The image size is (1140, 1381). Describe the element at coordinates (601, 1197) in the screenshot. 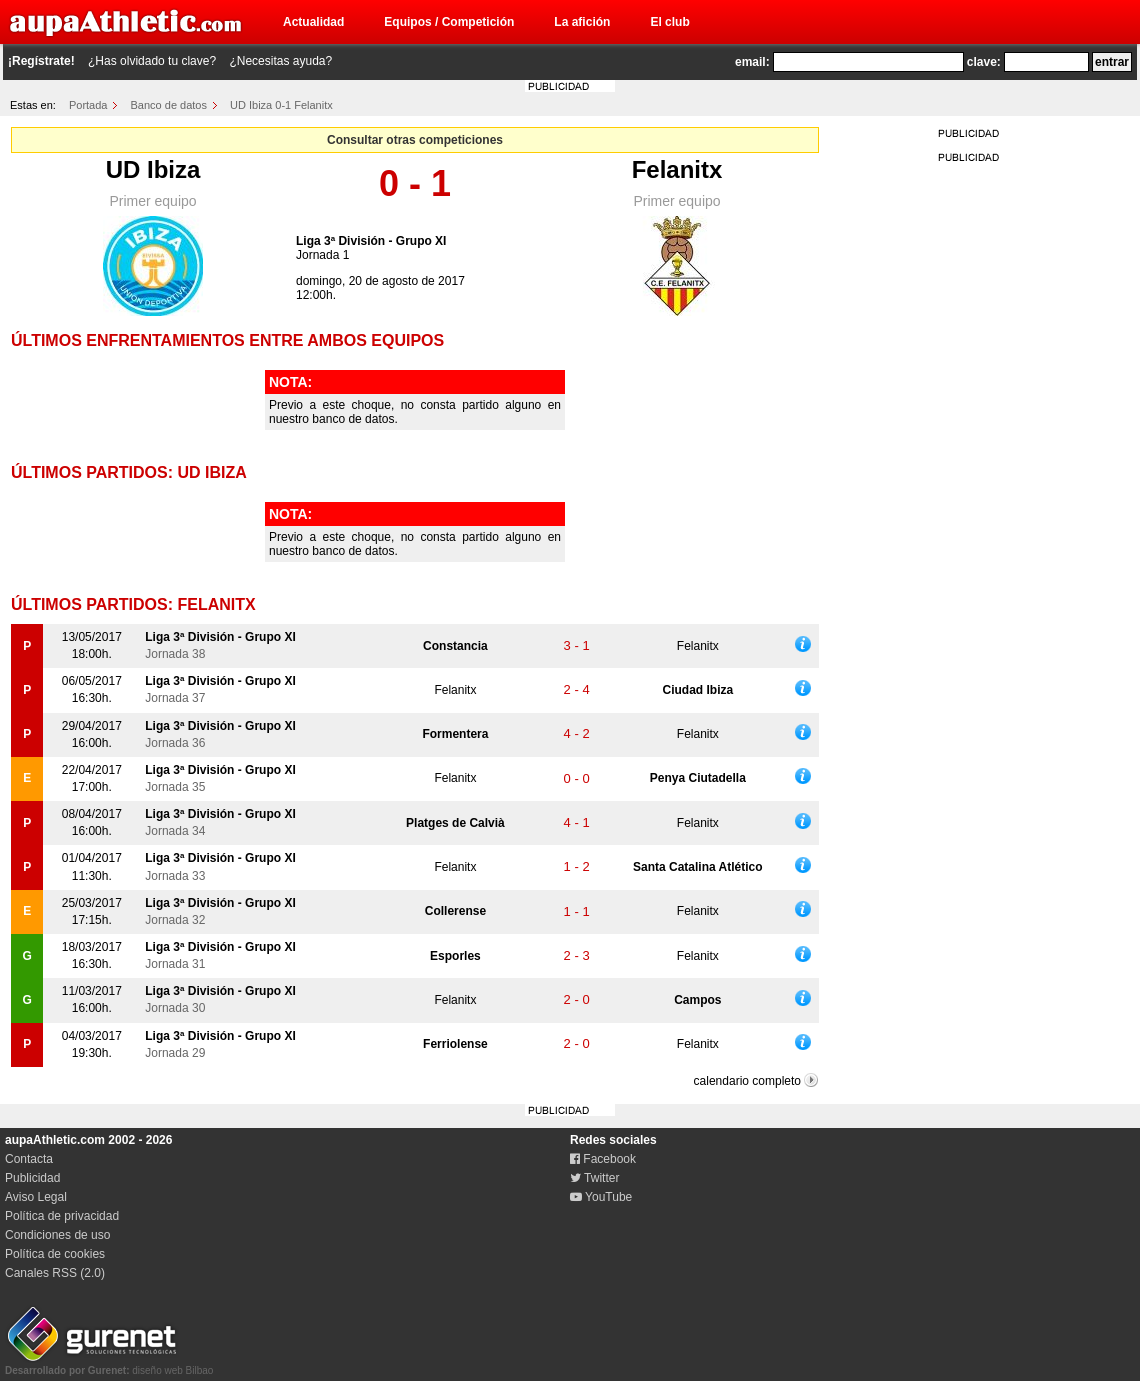

I see `YouTube` at that location.